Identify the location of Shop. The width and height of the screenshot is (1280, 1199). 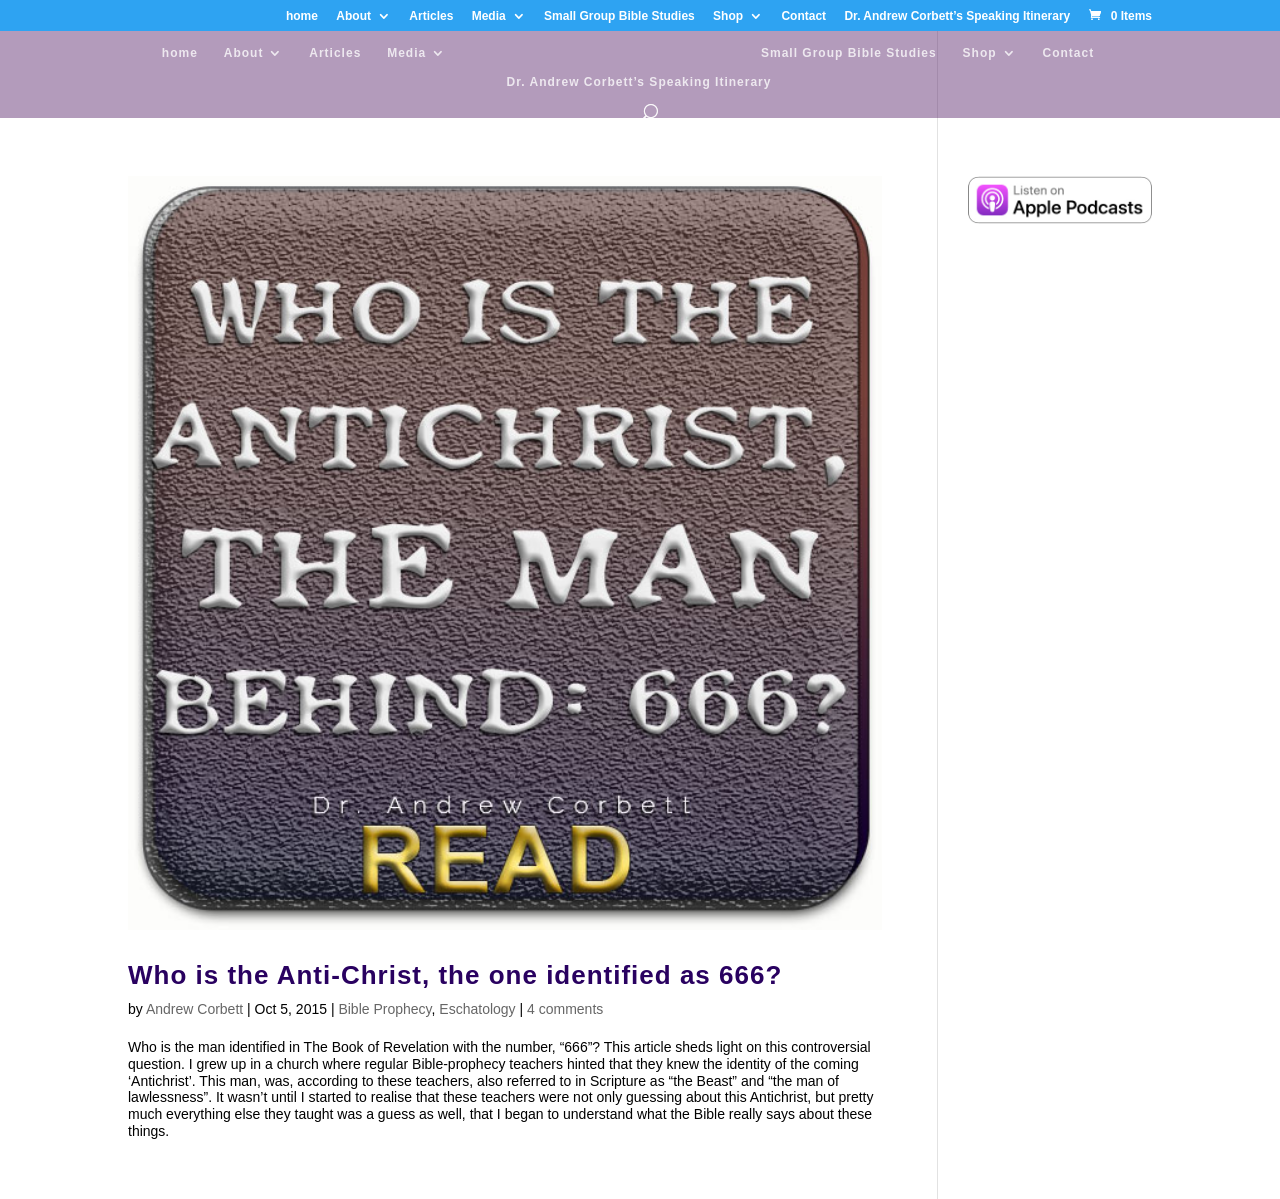
(728, 16).